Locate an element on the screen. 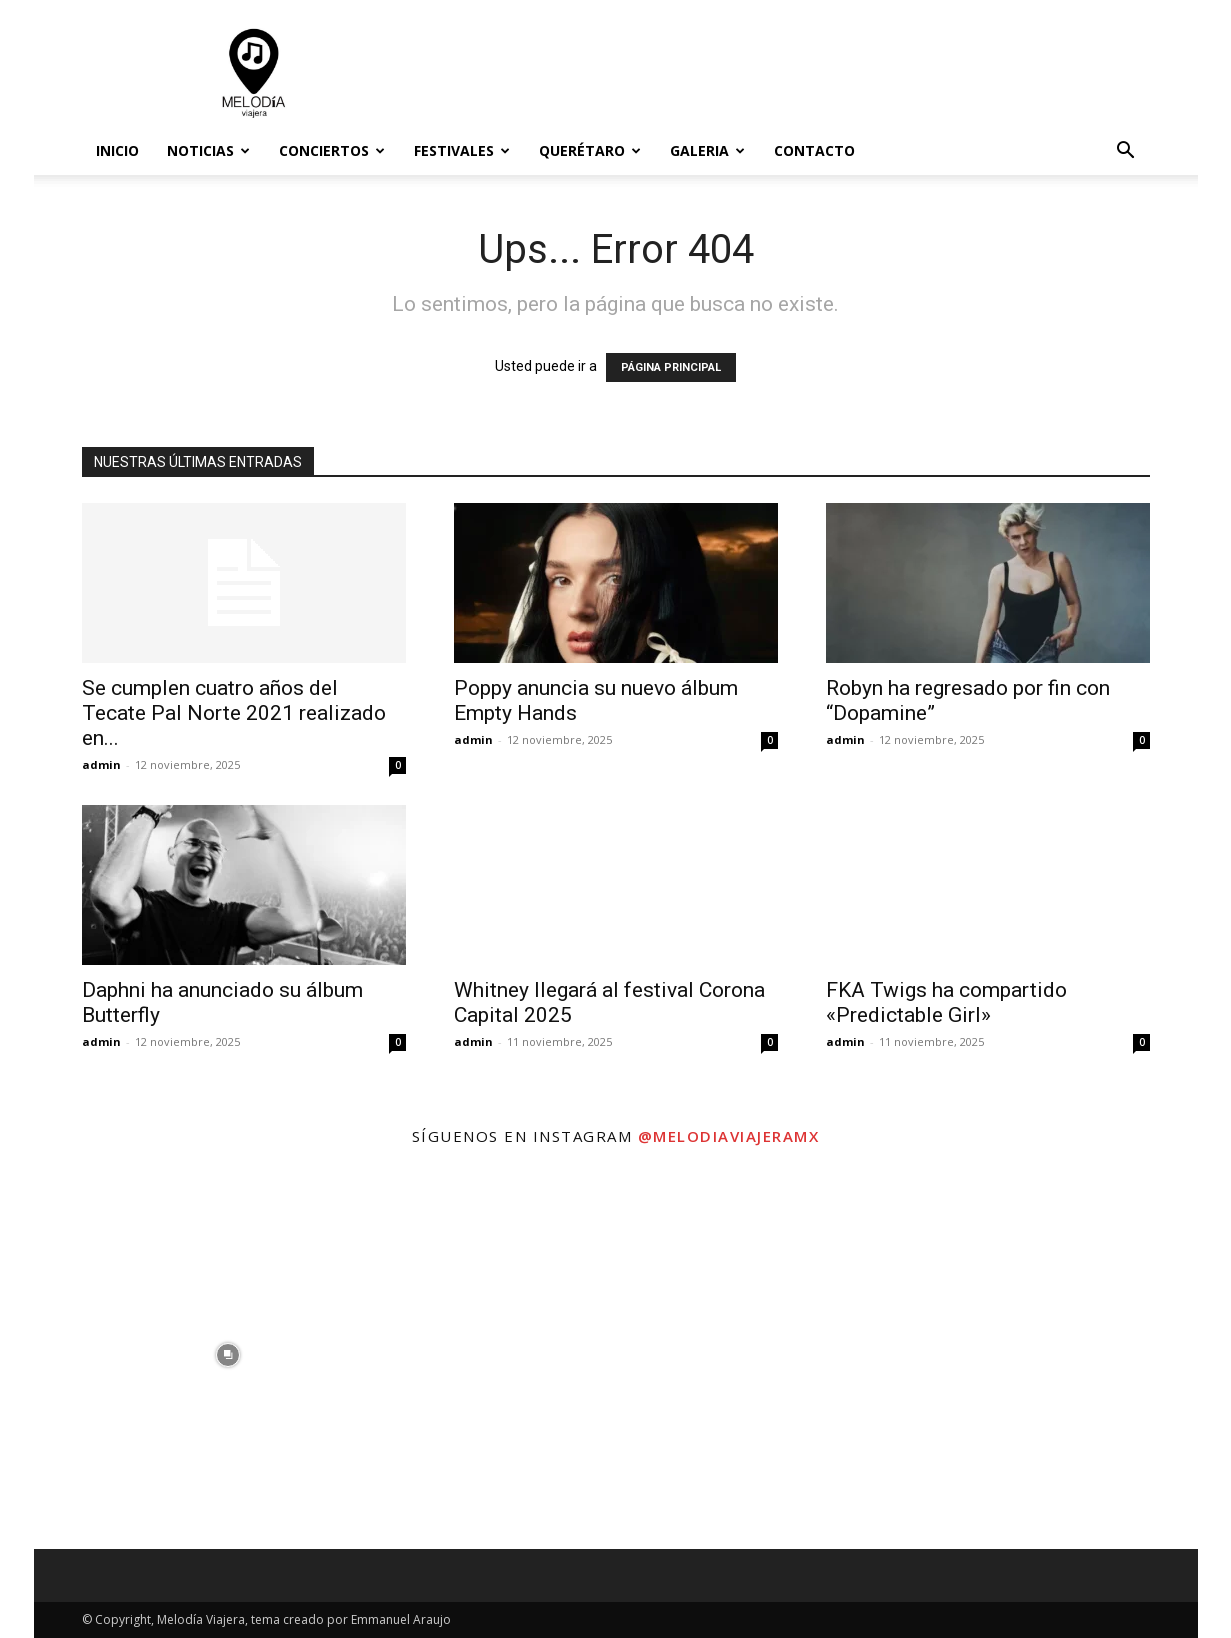 This screenshot has width=1231, height=1638. Noticias is located at coordinates (208, 150).